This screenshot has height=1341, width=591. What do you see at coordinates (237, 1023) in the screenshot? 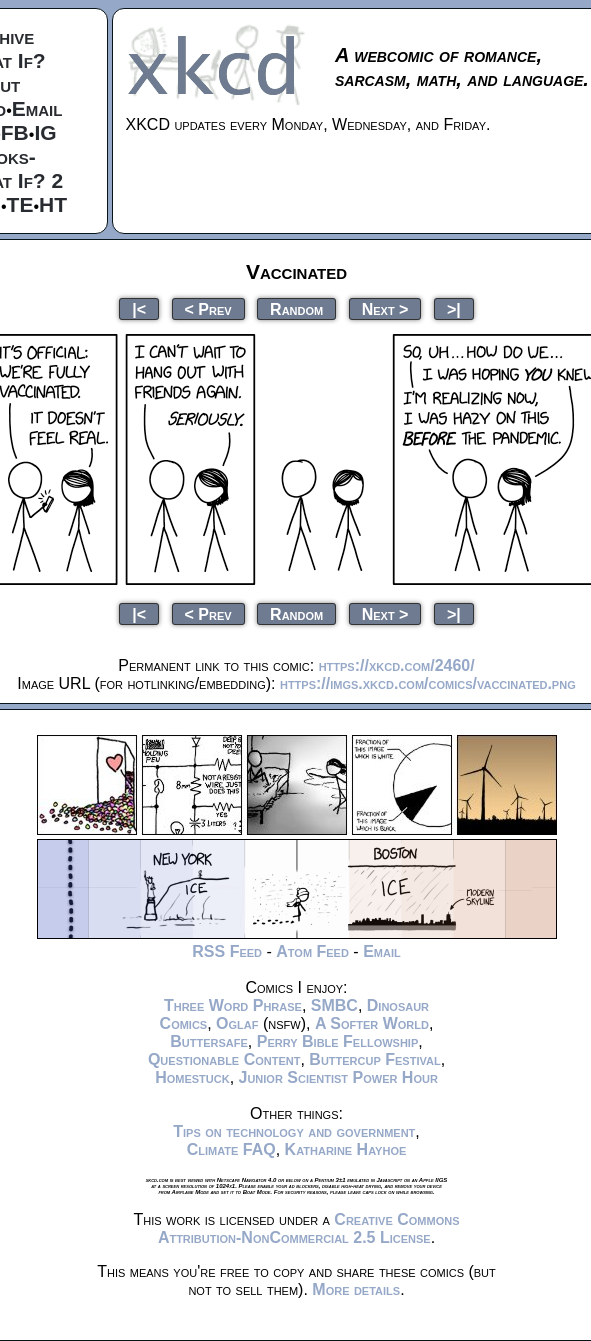
I see `Oglaf` at bounding box center [237, 1023].